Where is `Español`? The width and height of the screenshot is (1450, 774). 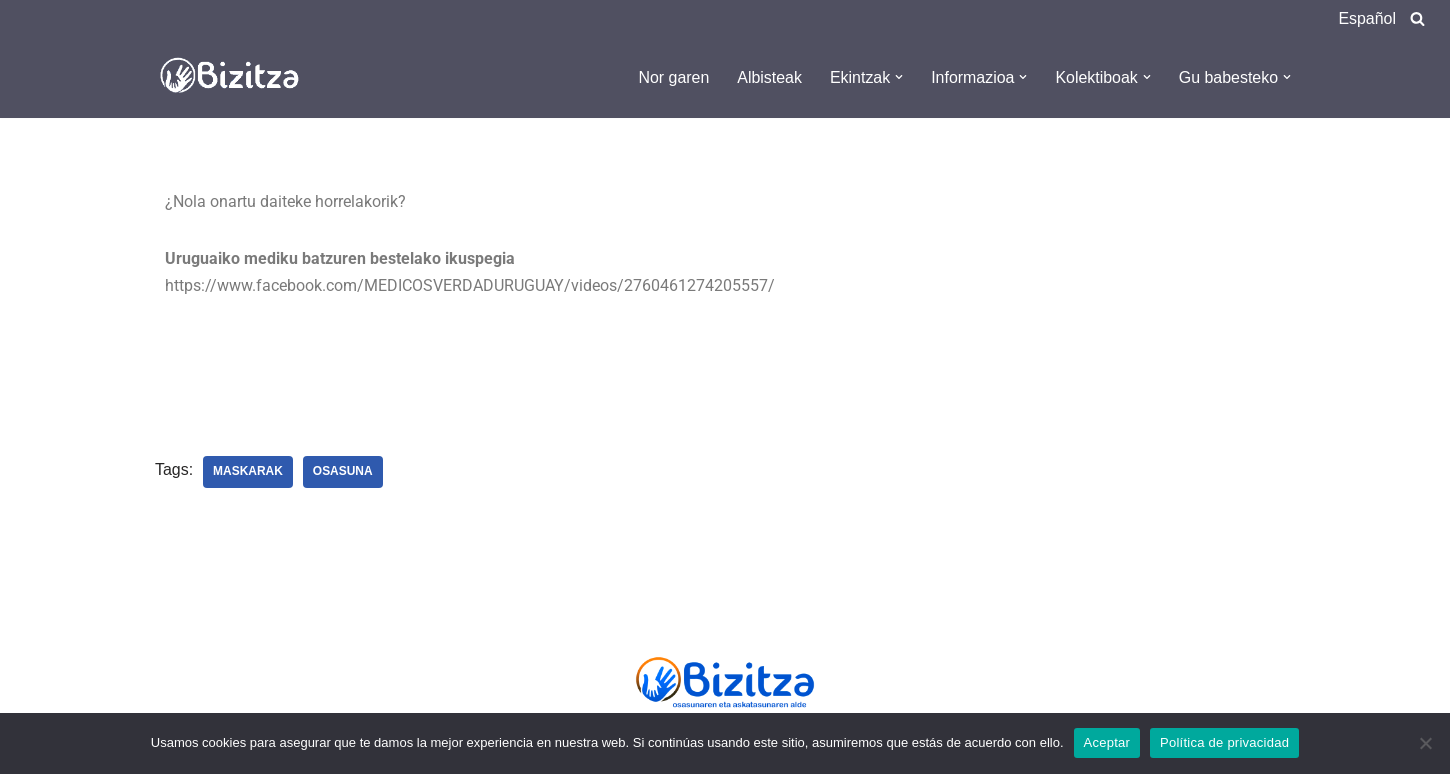
Español is located at coordinates (1367, 18).